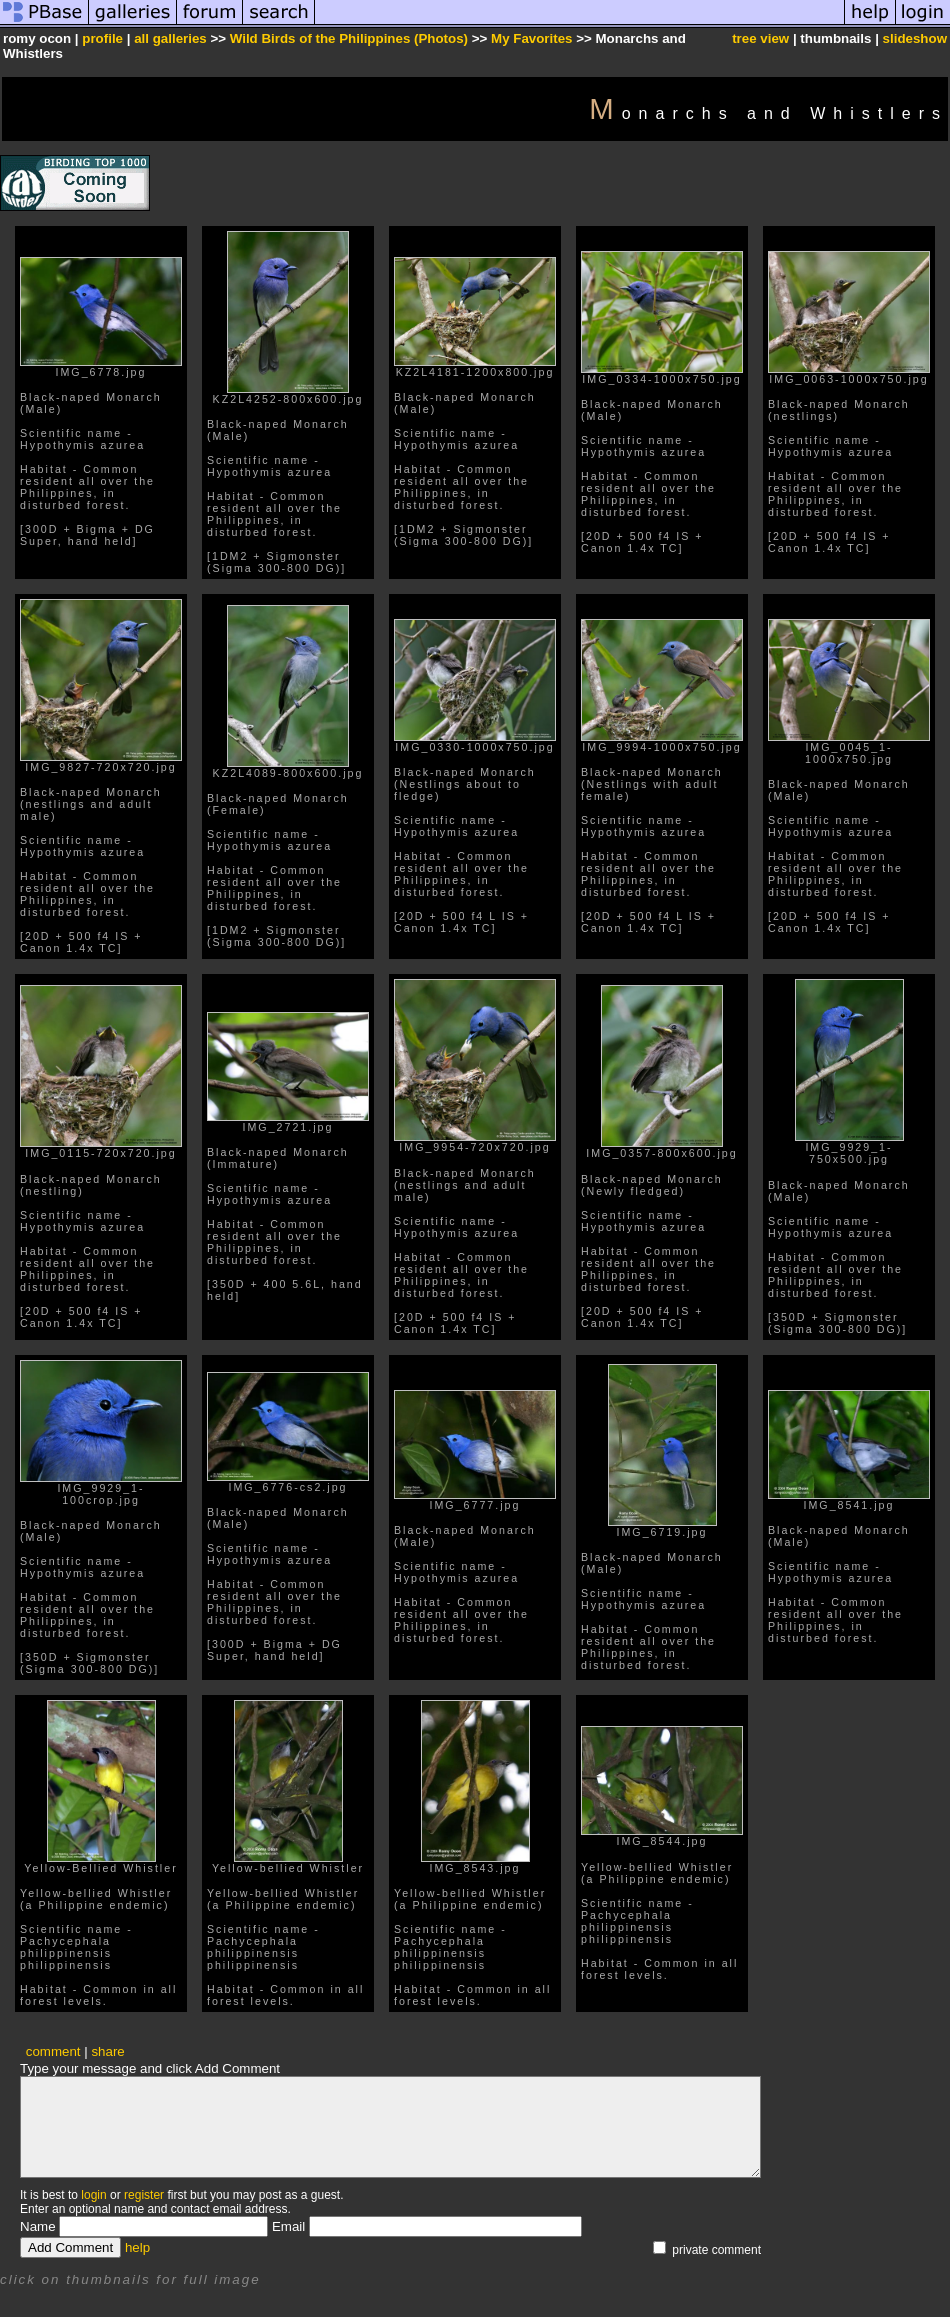 The width and height of the screenshot is (950, 2317). Describe the element at coordinates (760, 38) in the screenshot. I see `tree view` at that location.